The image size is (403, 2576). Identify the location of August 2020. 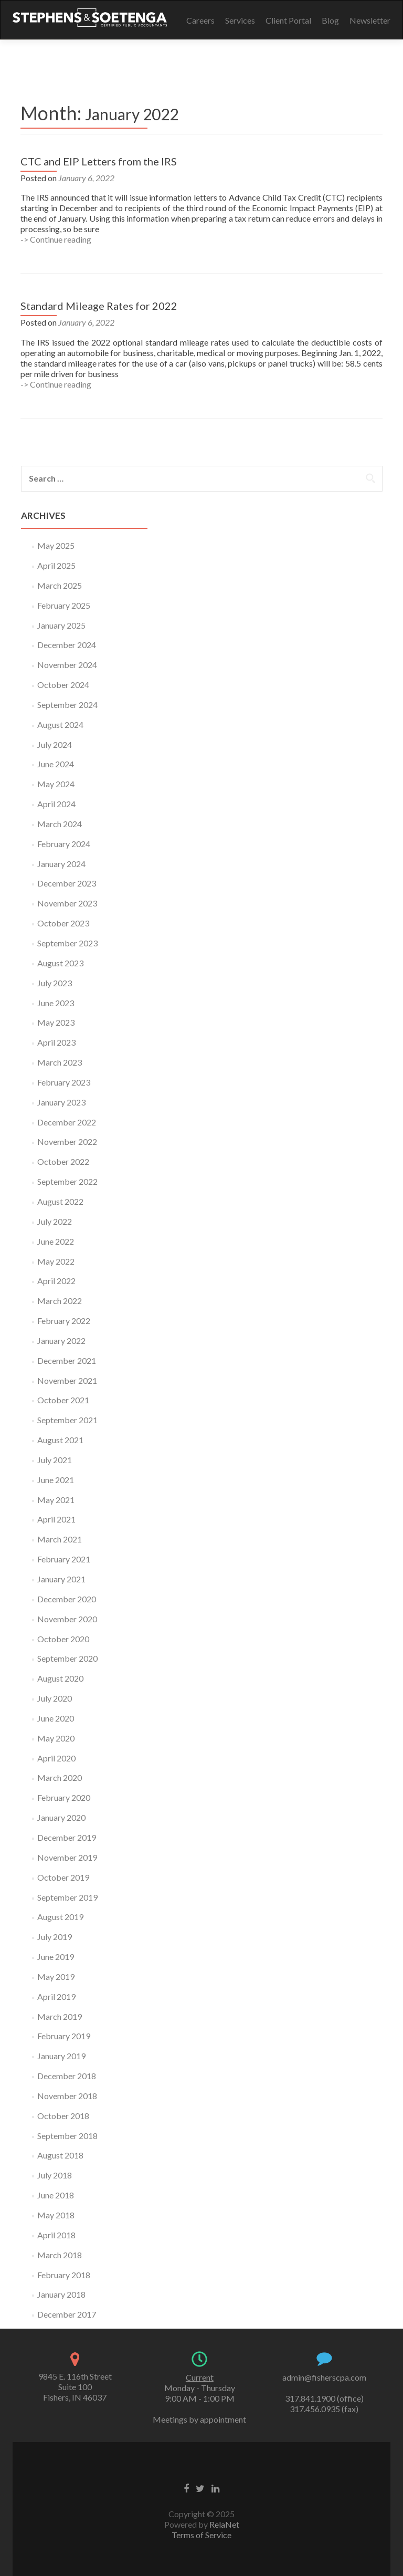
(60, 1678).